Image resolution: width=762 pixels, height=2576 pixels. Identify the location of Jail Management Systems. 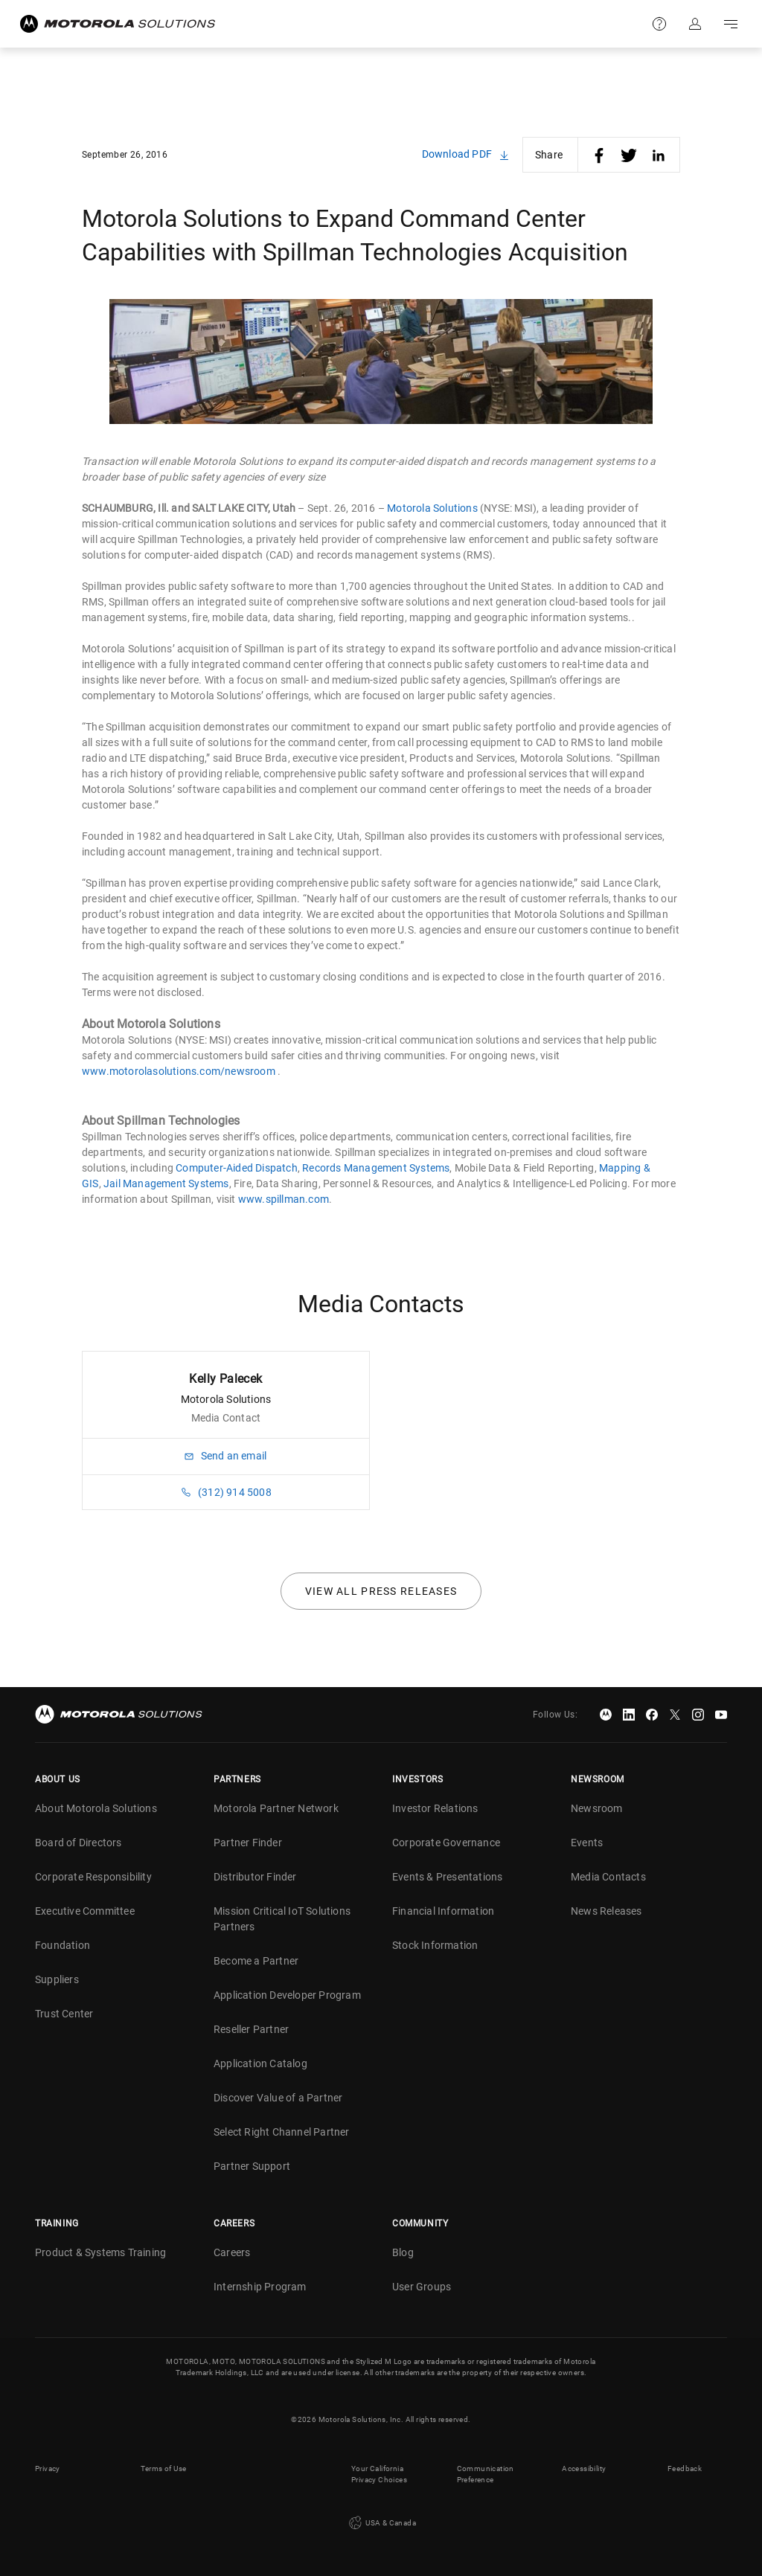
(166, 1183).